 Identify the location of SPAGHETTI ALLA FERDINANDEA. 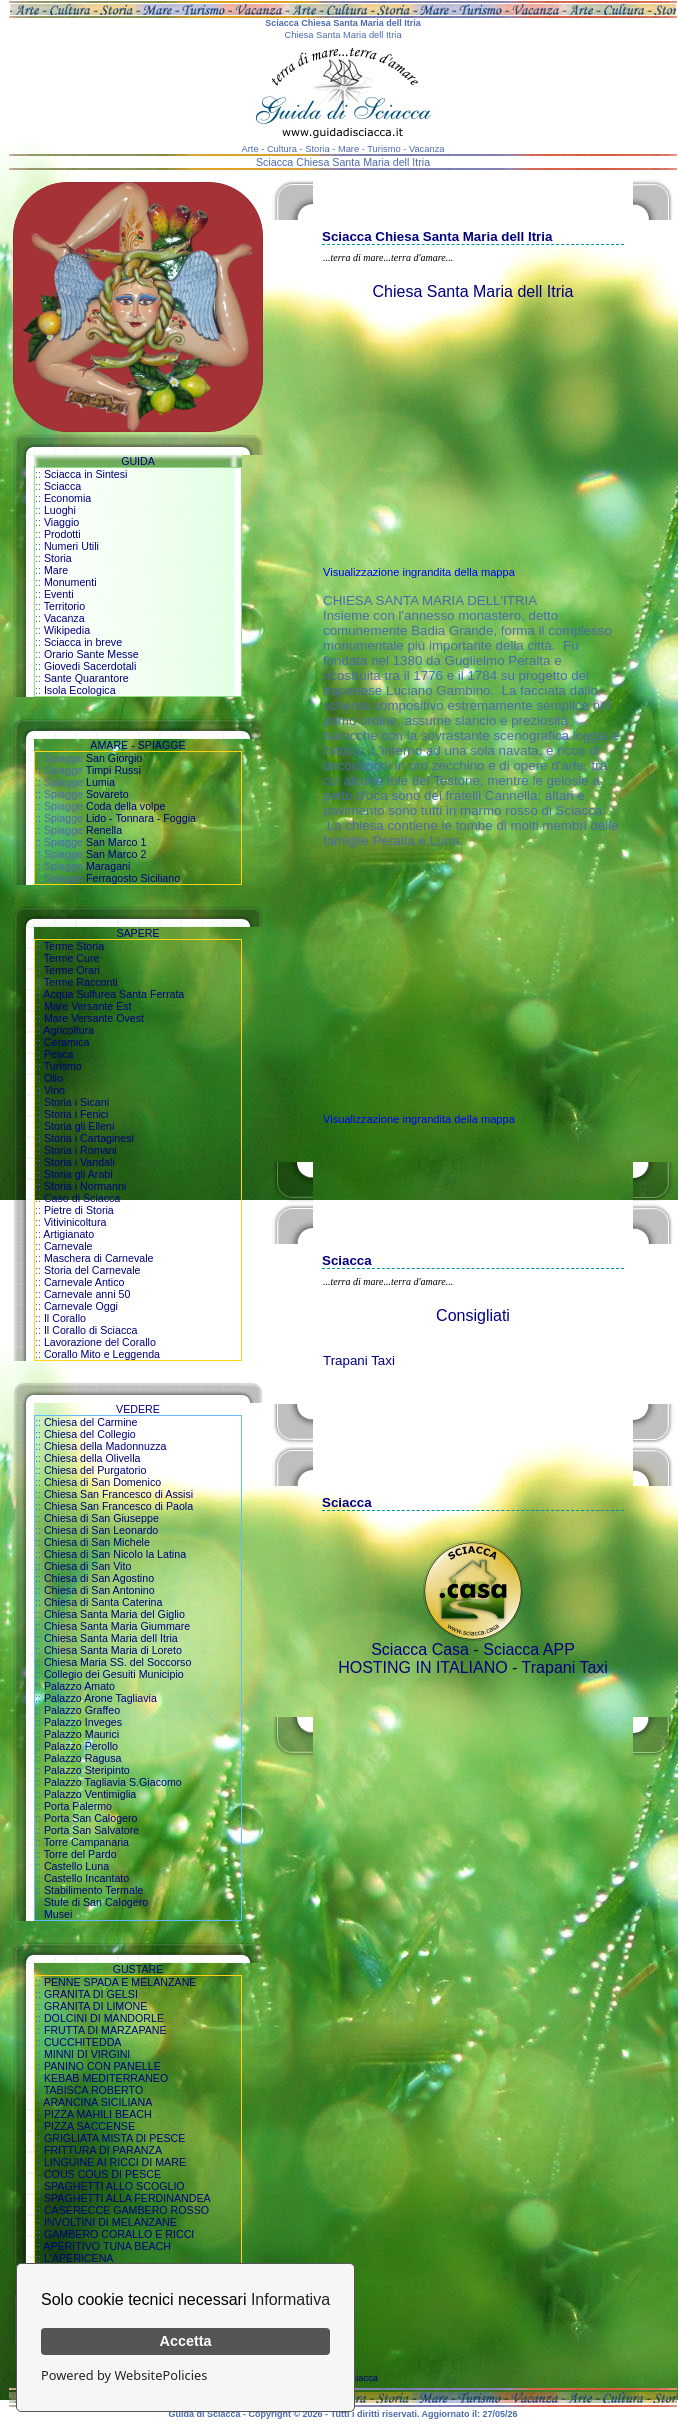
(127, 2198).